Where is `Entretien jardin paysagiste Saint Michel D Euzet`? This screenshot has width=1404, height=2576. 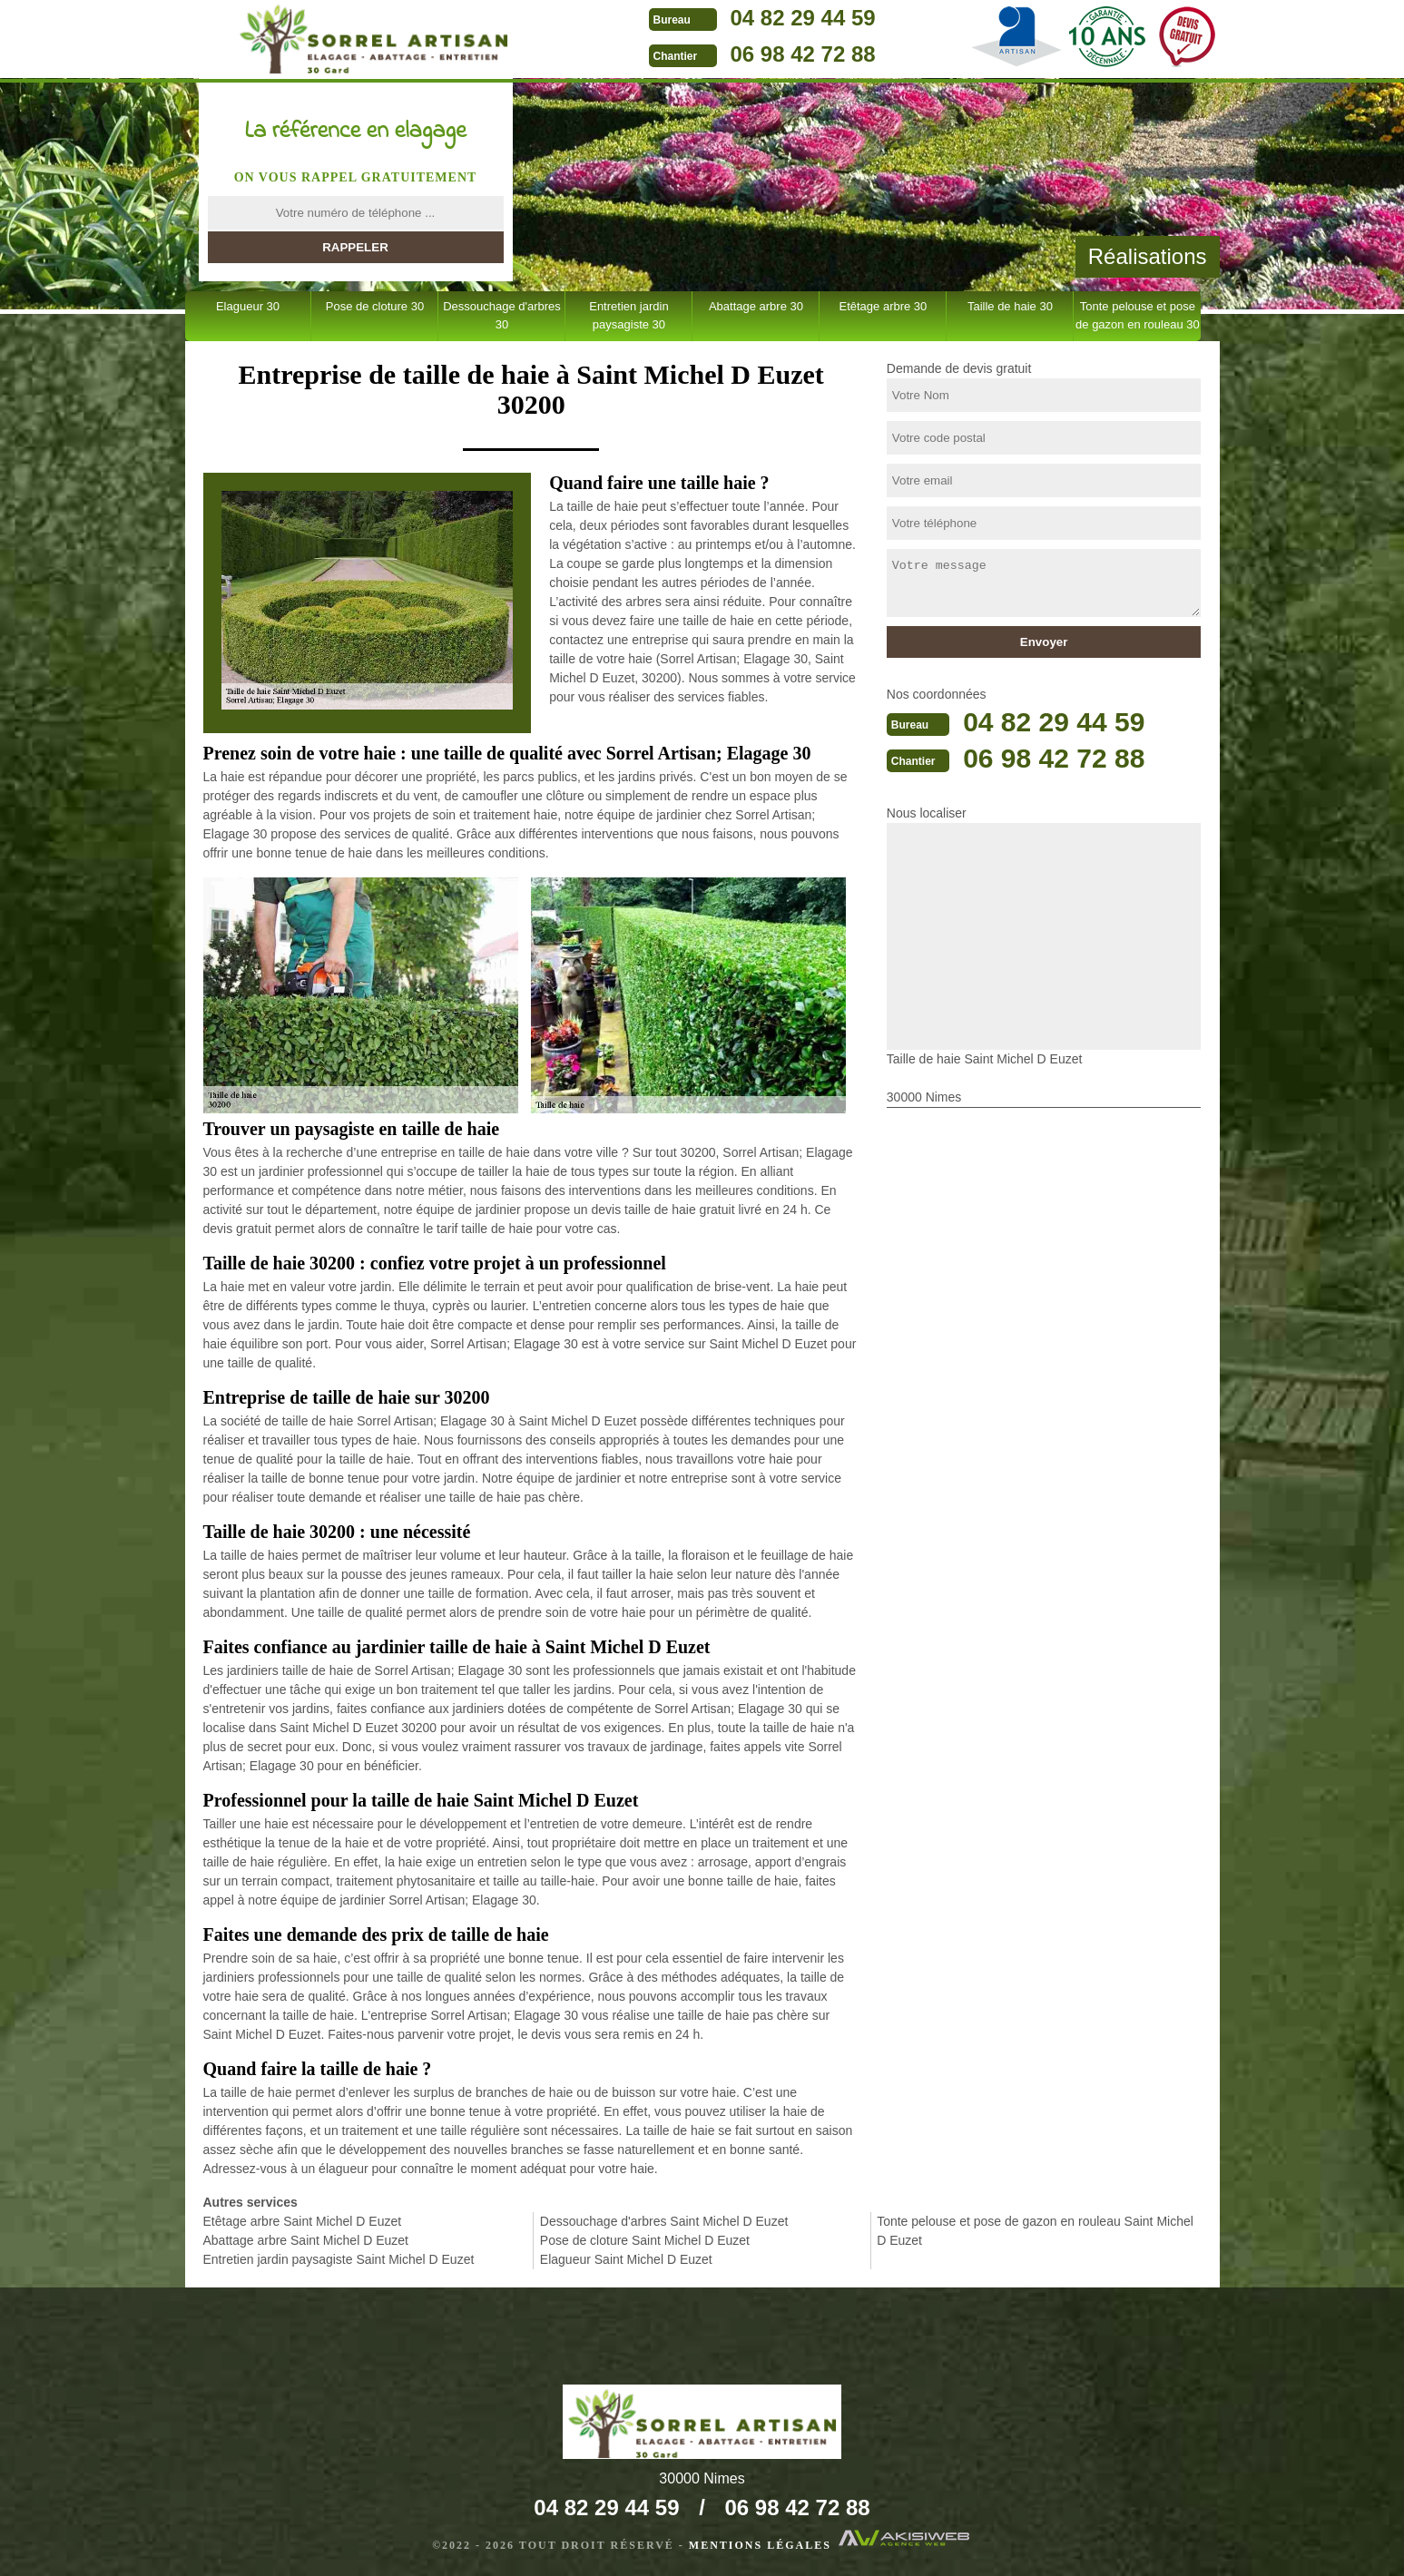
Entretien jardin paysagiste Saint Michel D Euzet is located at coordinates (339, 2259).